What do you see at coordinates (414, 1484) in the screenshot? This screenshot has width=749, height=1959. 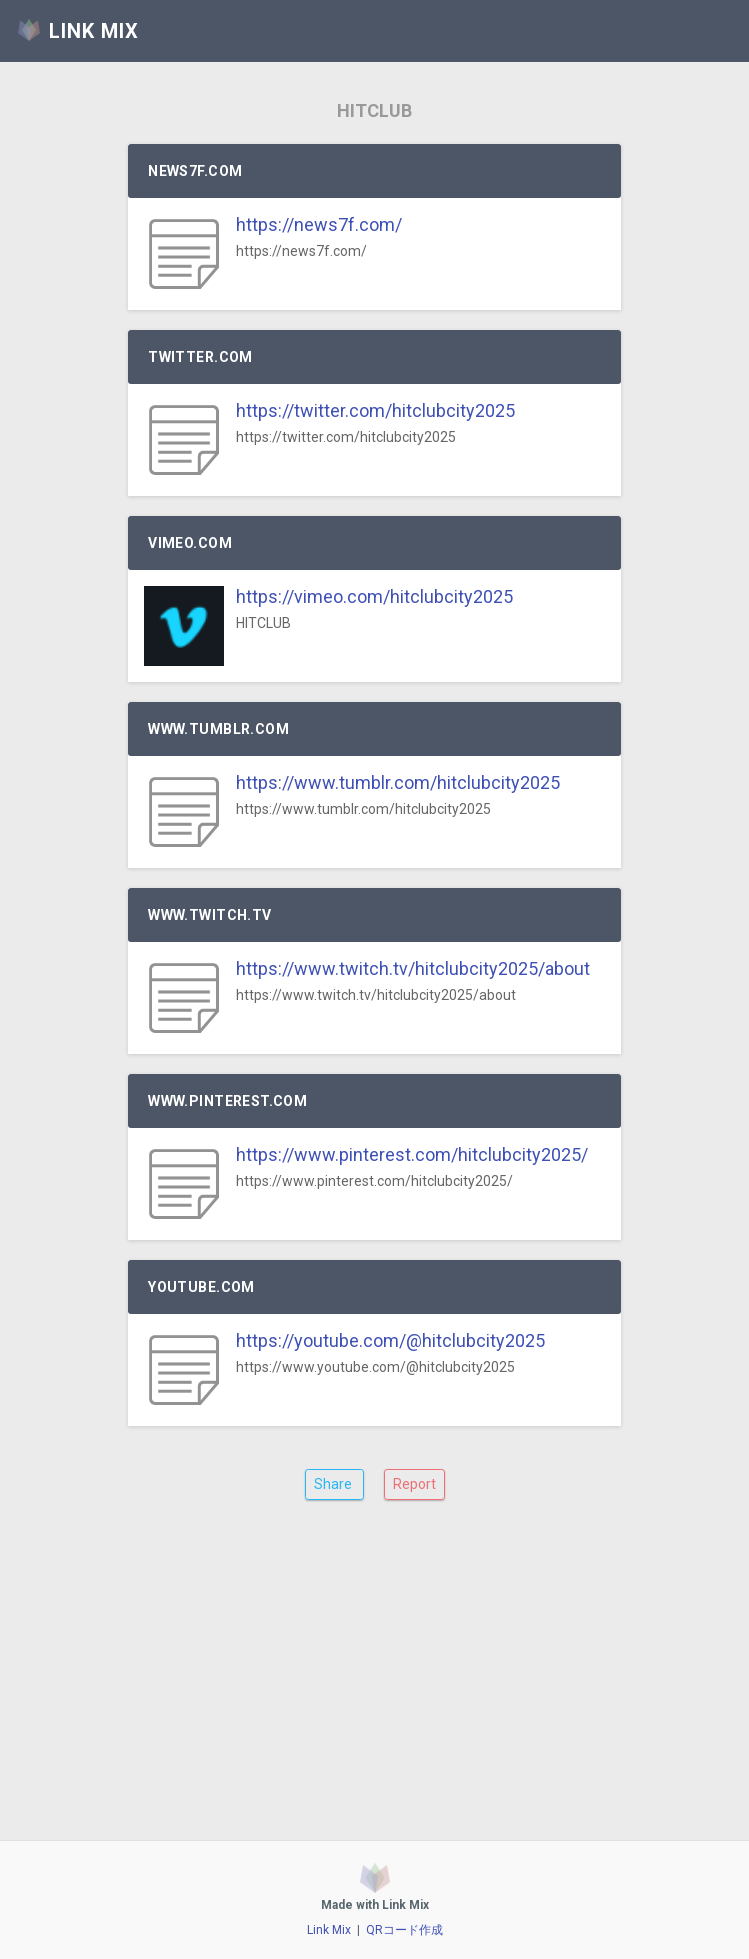 I see `Report` at bounding box center [414, 1484].